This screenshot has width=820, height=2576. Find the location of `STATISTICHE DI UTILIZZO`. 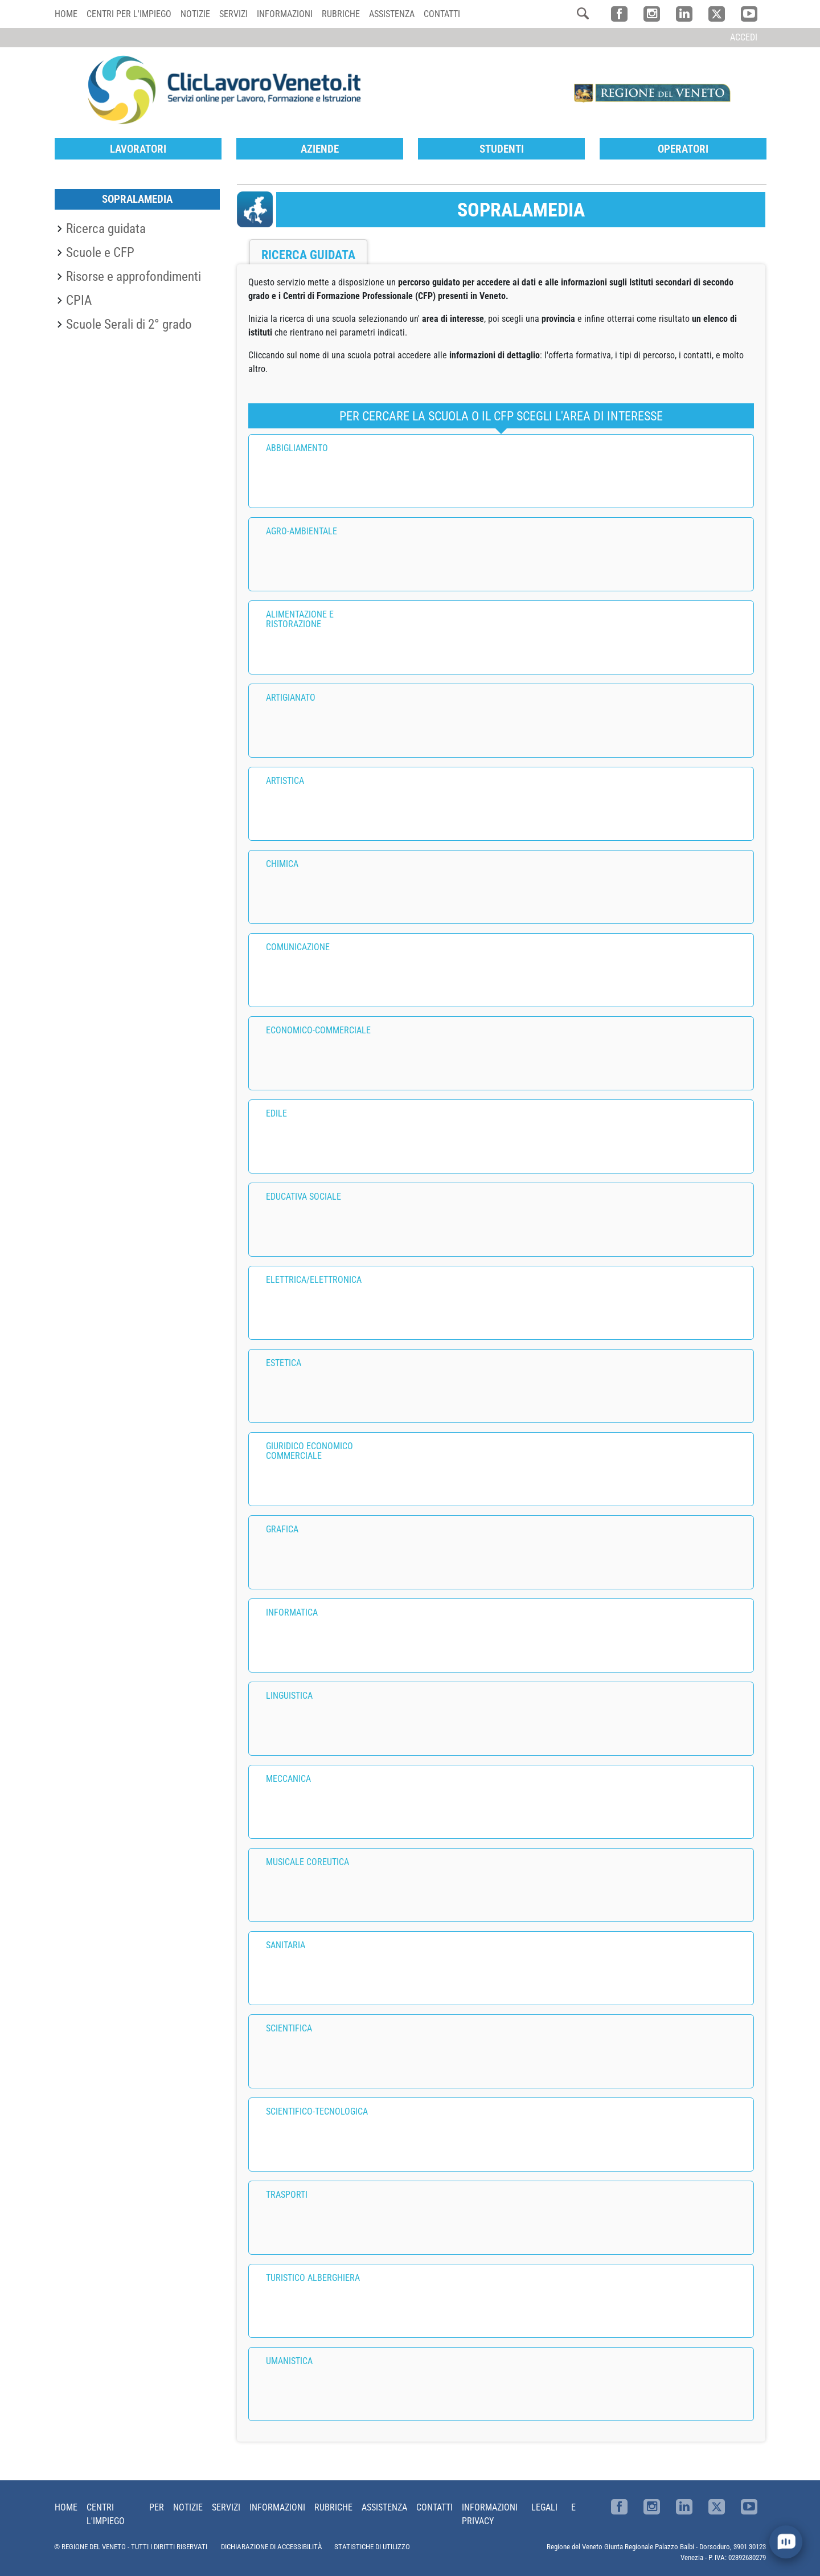

STATISTICHE DI UTILIZZO is located at coordinates (372, 2546).